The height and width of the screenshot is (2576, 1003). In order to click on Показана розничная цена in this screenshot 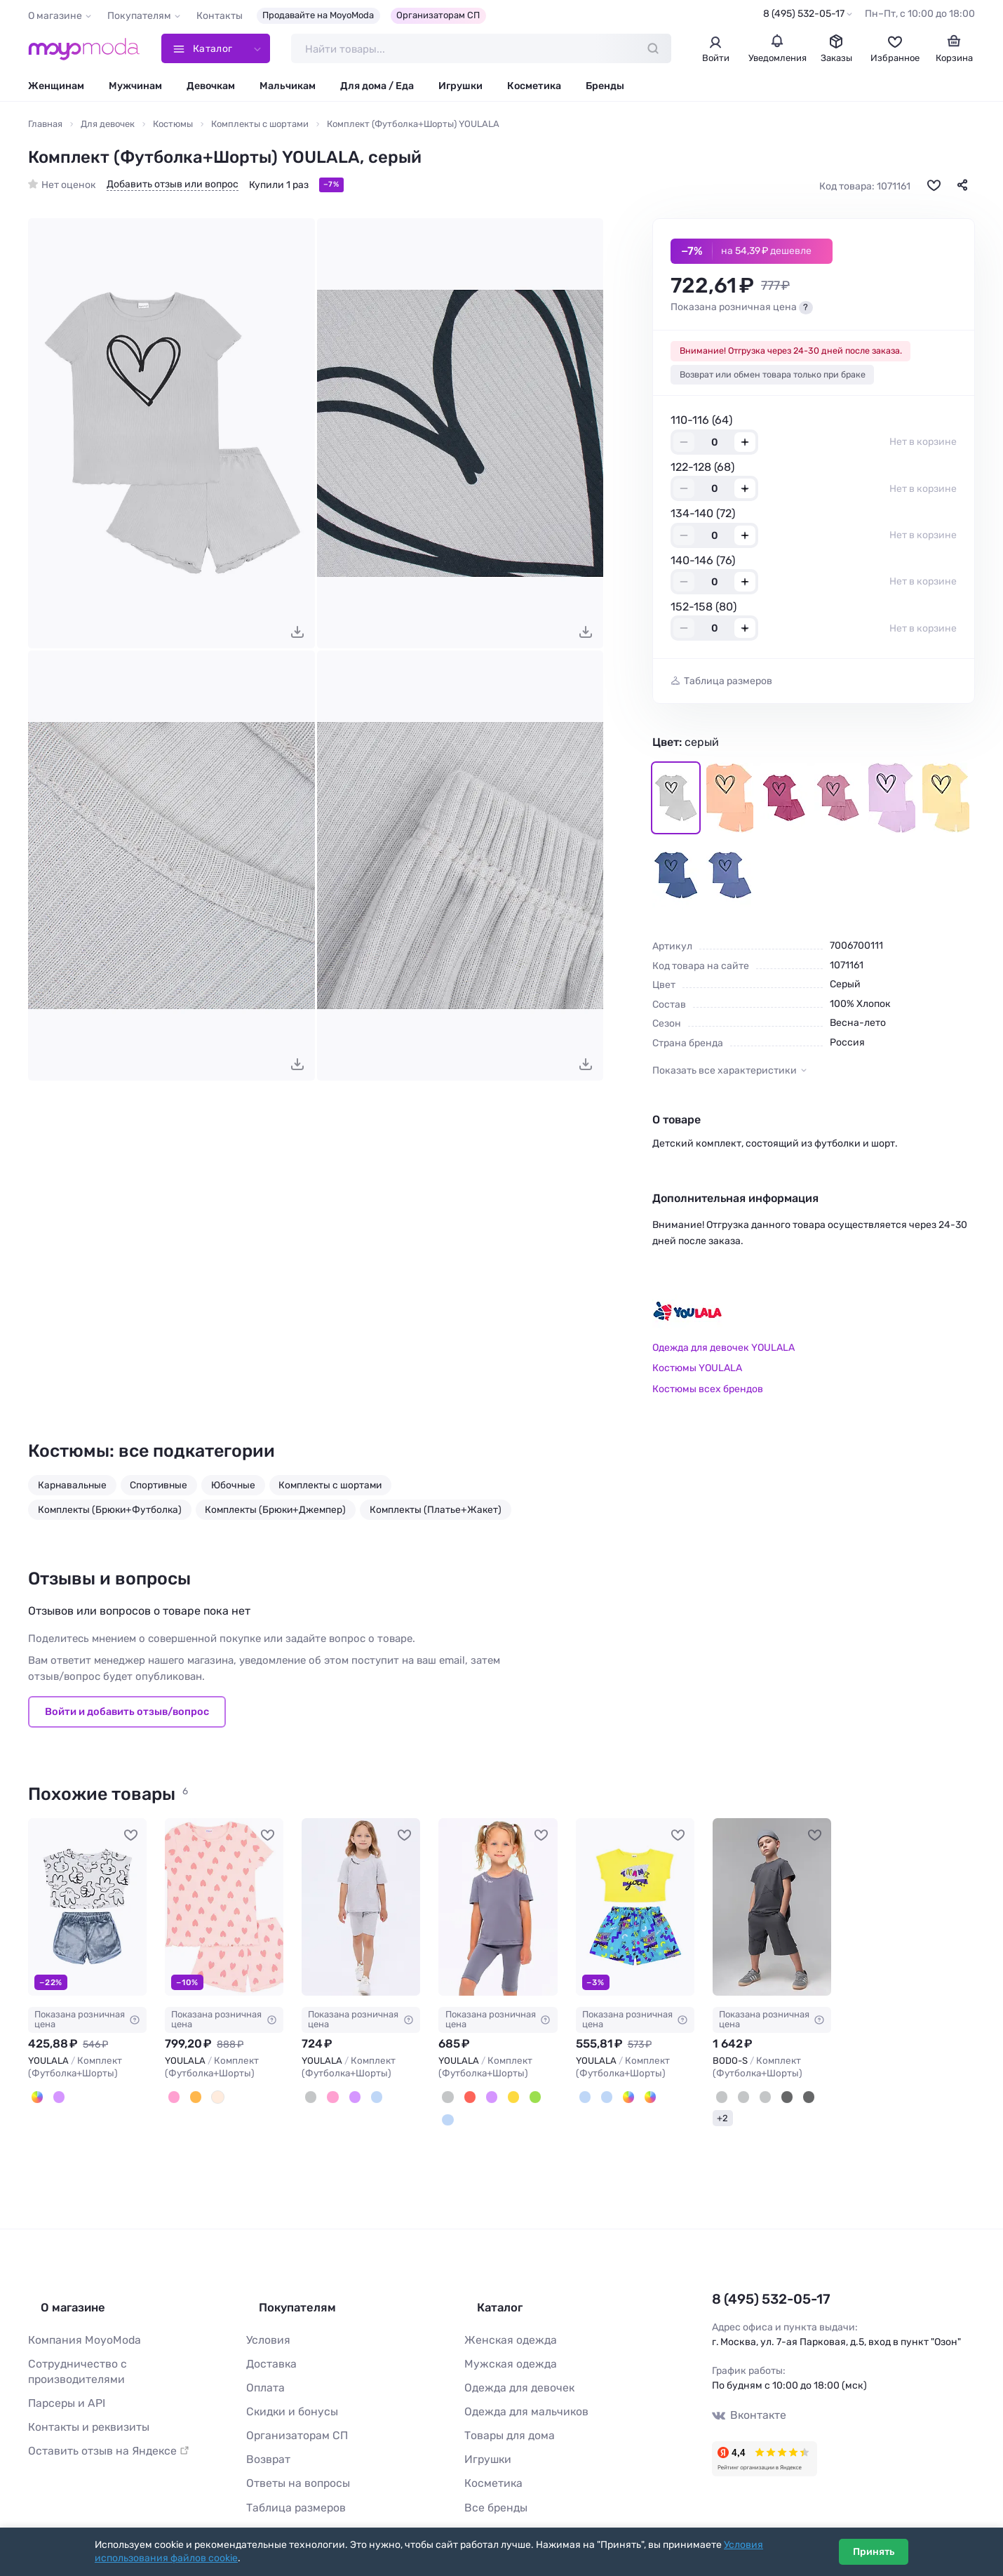, I will do `click(87, 2023)`.